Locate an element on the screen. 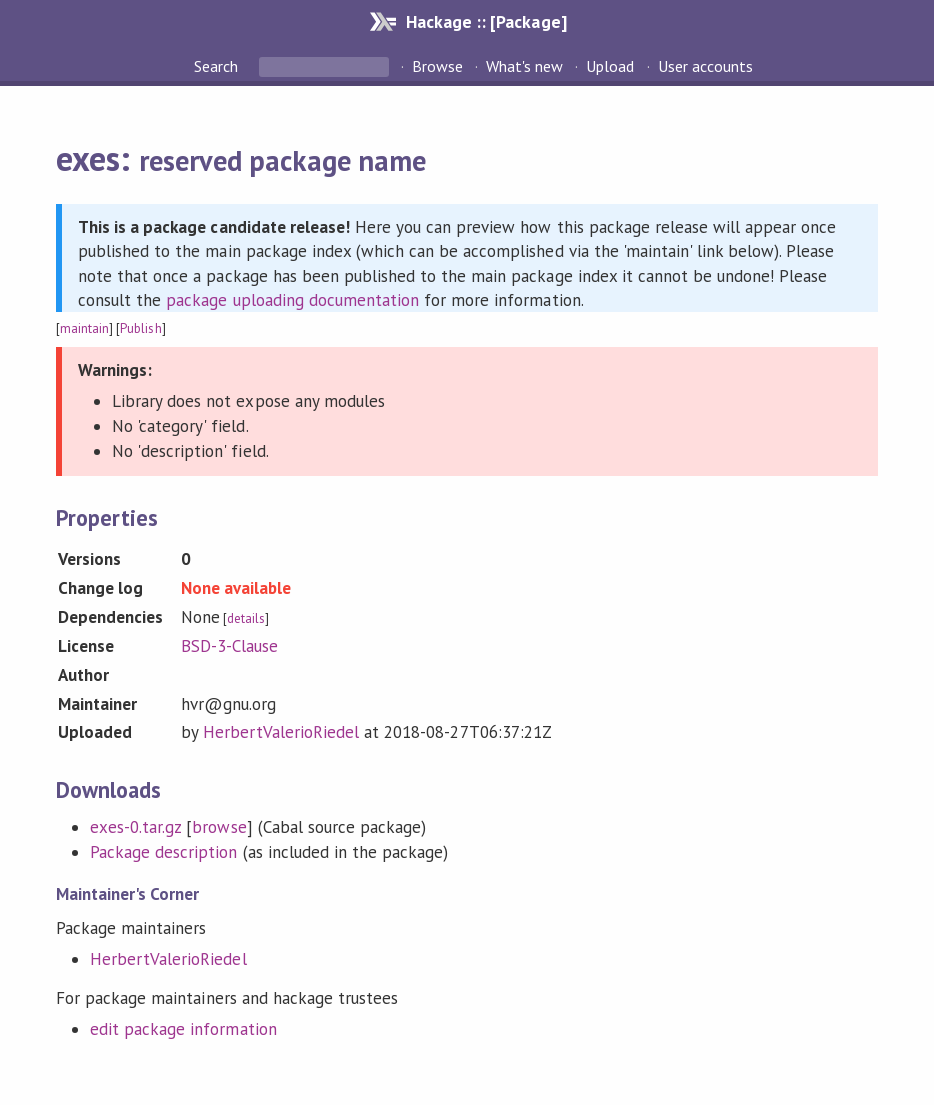 This screenshot has height=1105, width=934. details is located at coordinates (246, 618).